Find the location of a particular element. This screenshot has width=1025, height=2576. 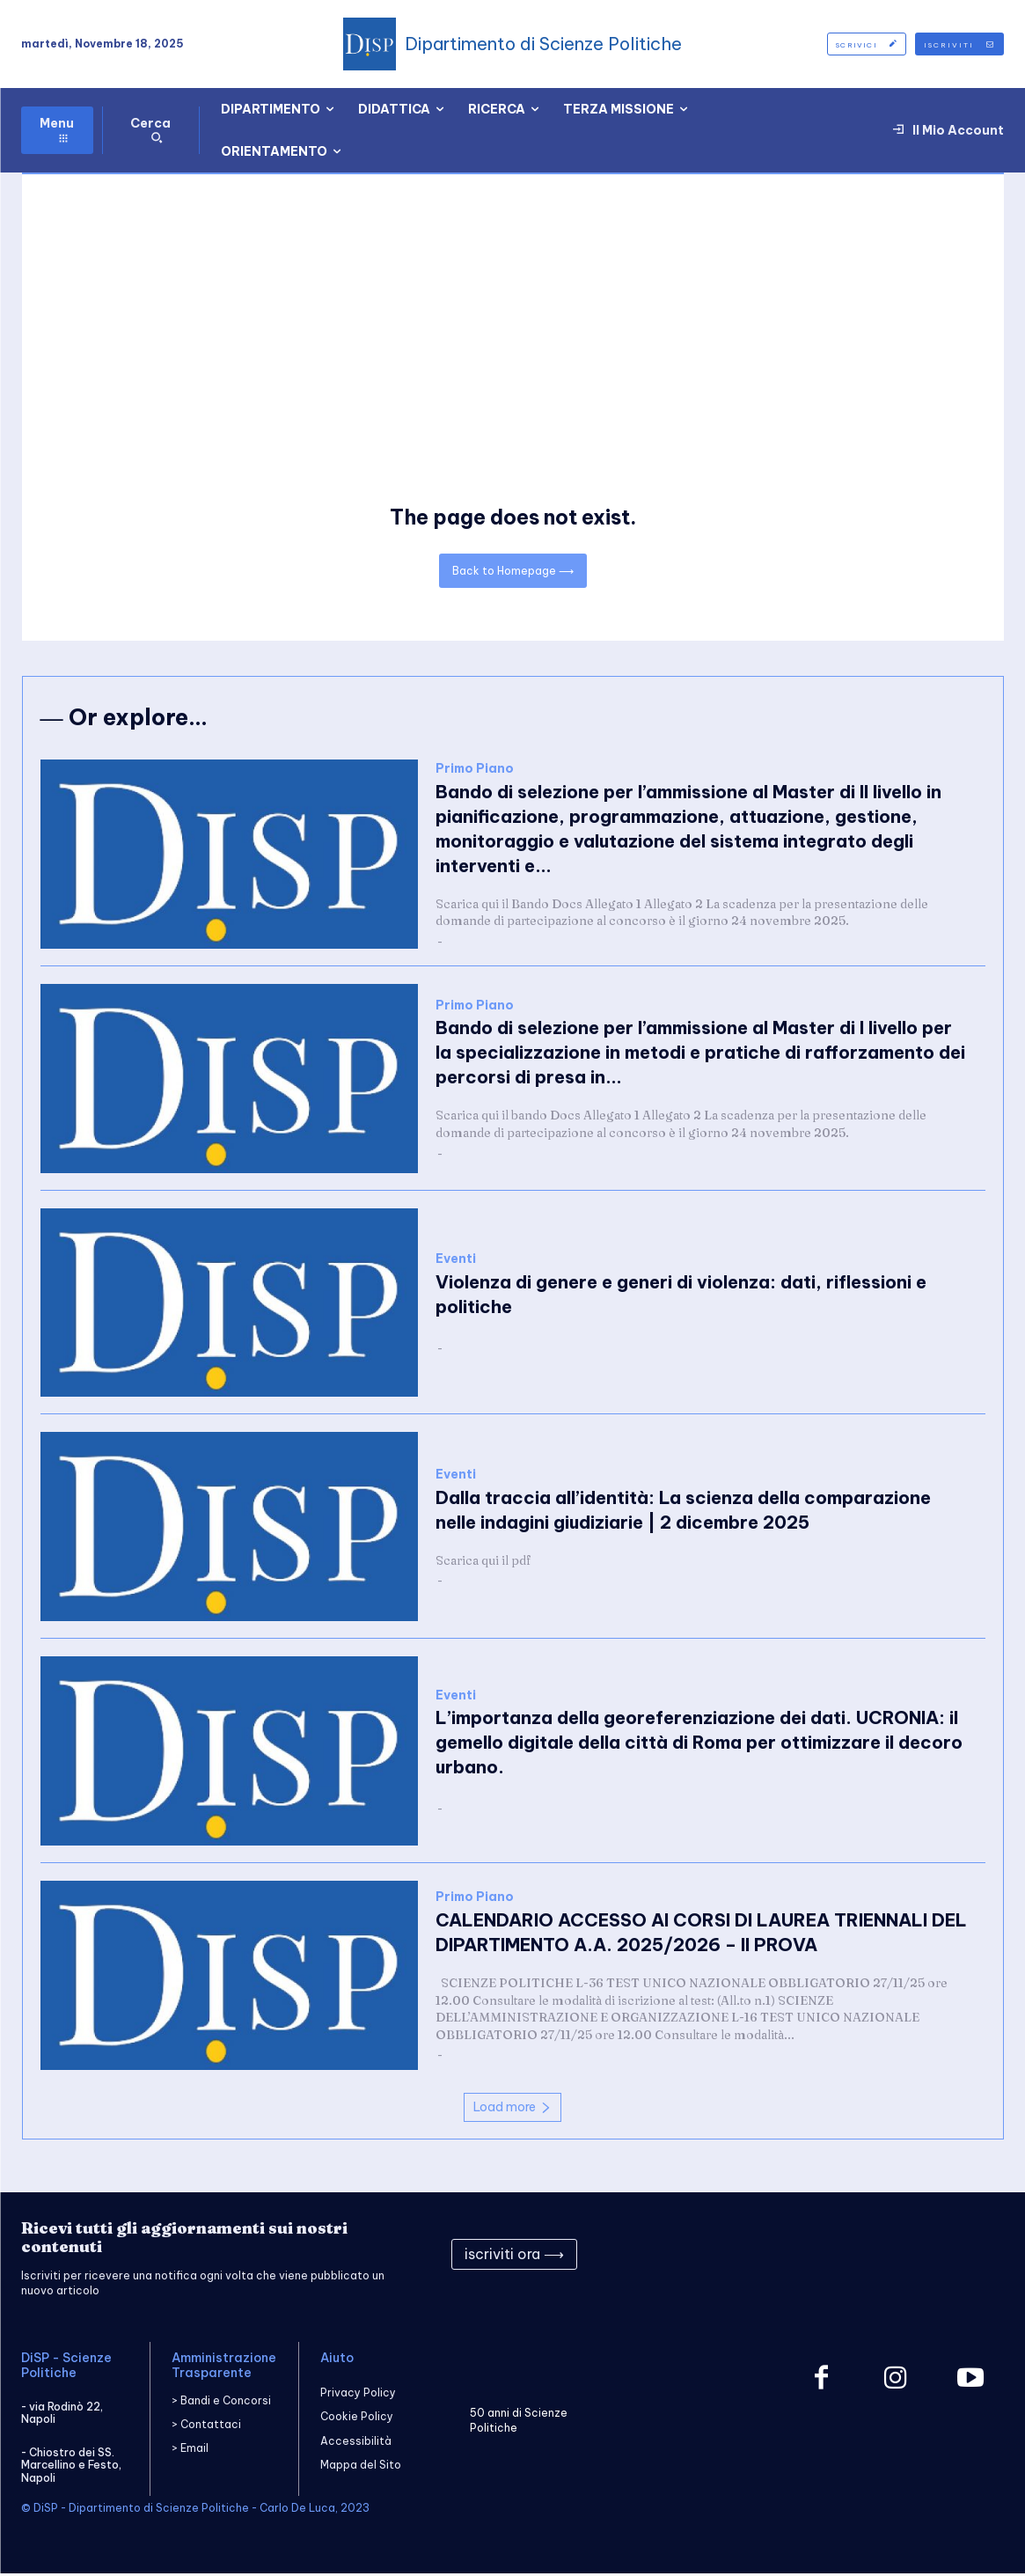

Cookie Policy is located at coordinates (356, 2419).